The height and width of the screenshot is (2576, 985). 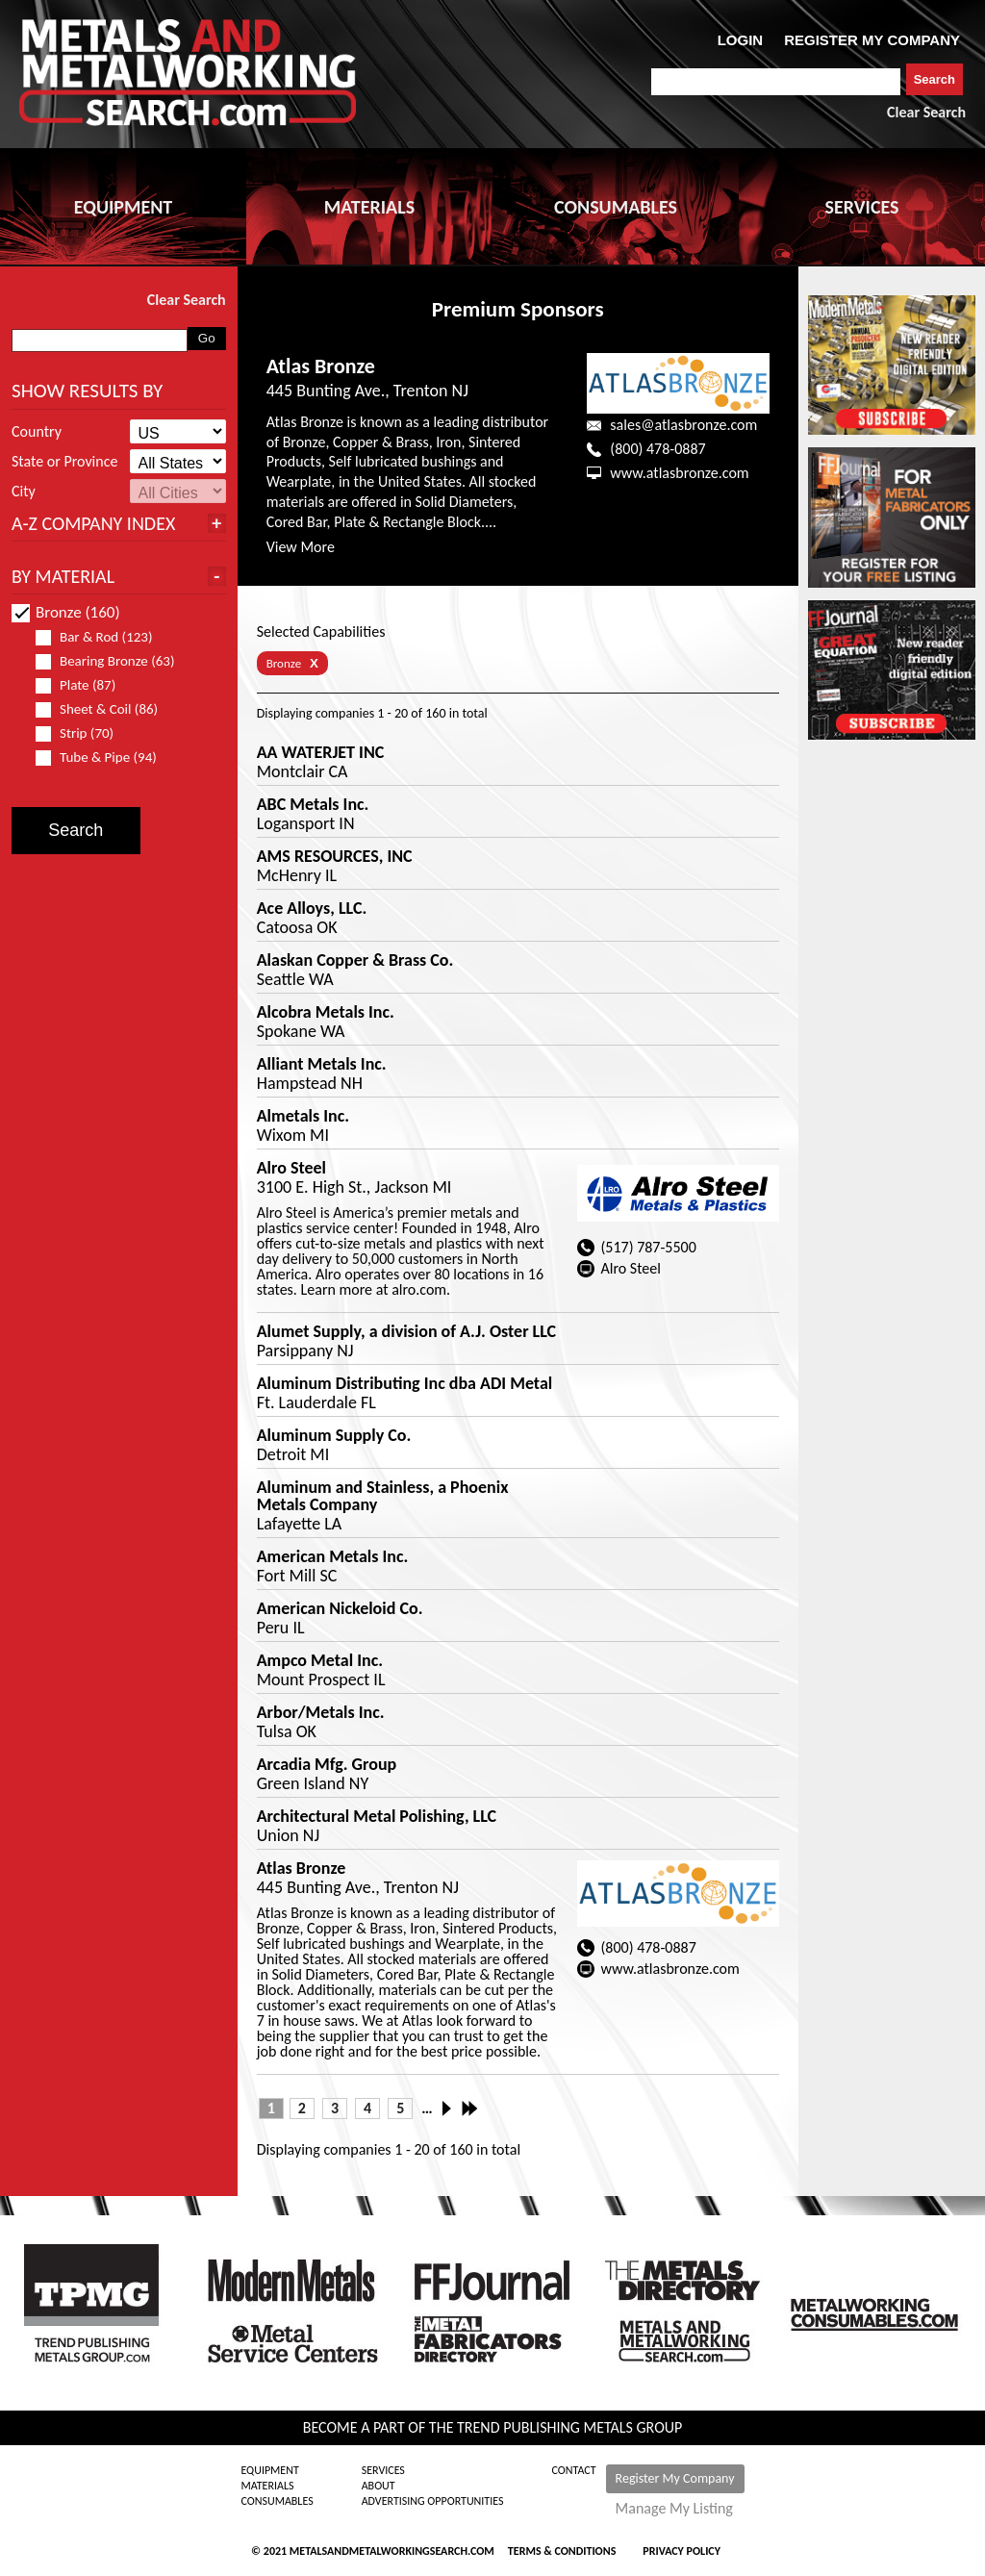 What do you see at coordinates (102, 637) in the screenshot?
I see `Bar & Rod (123)` at bounding box center [102, 637].